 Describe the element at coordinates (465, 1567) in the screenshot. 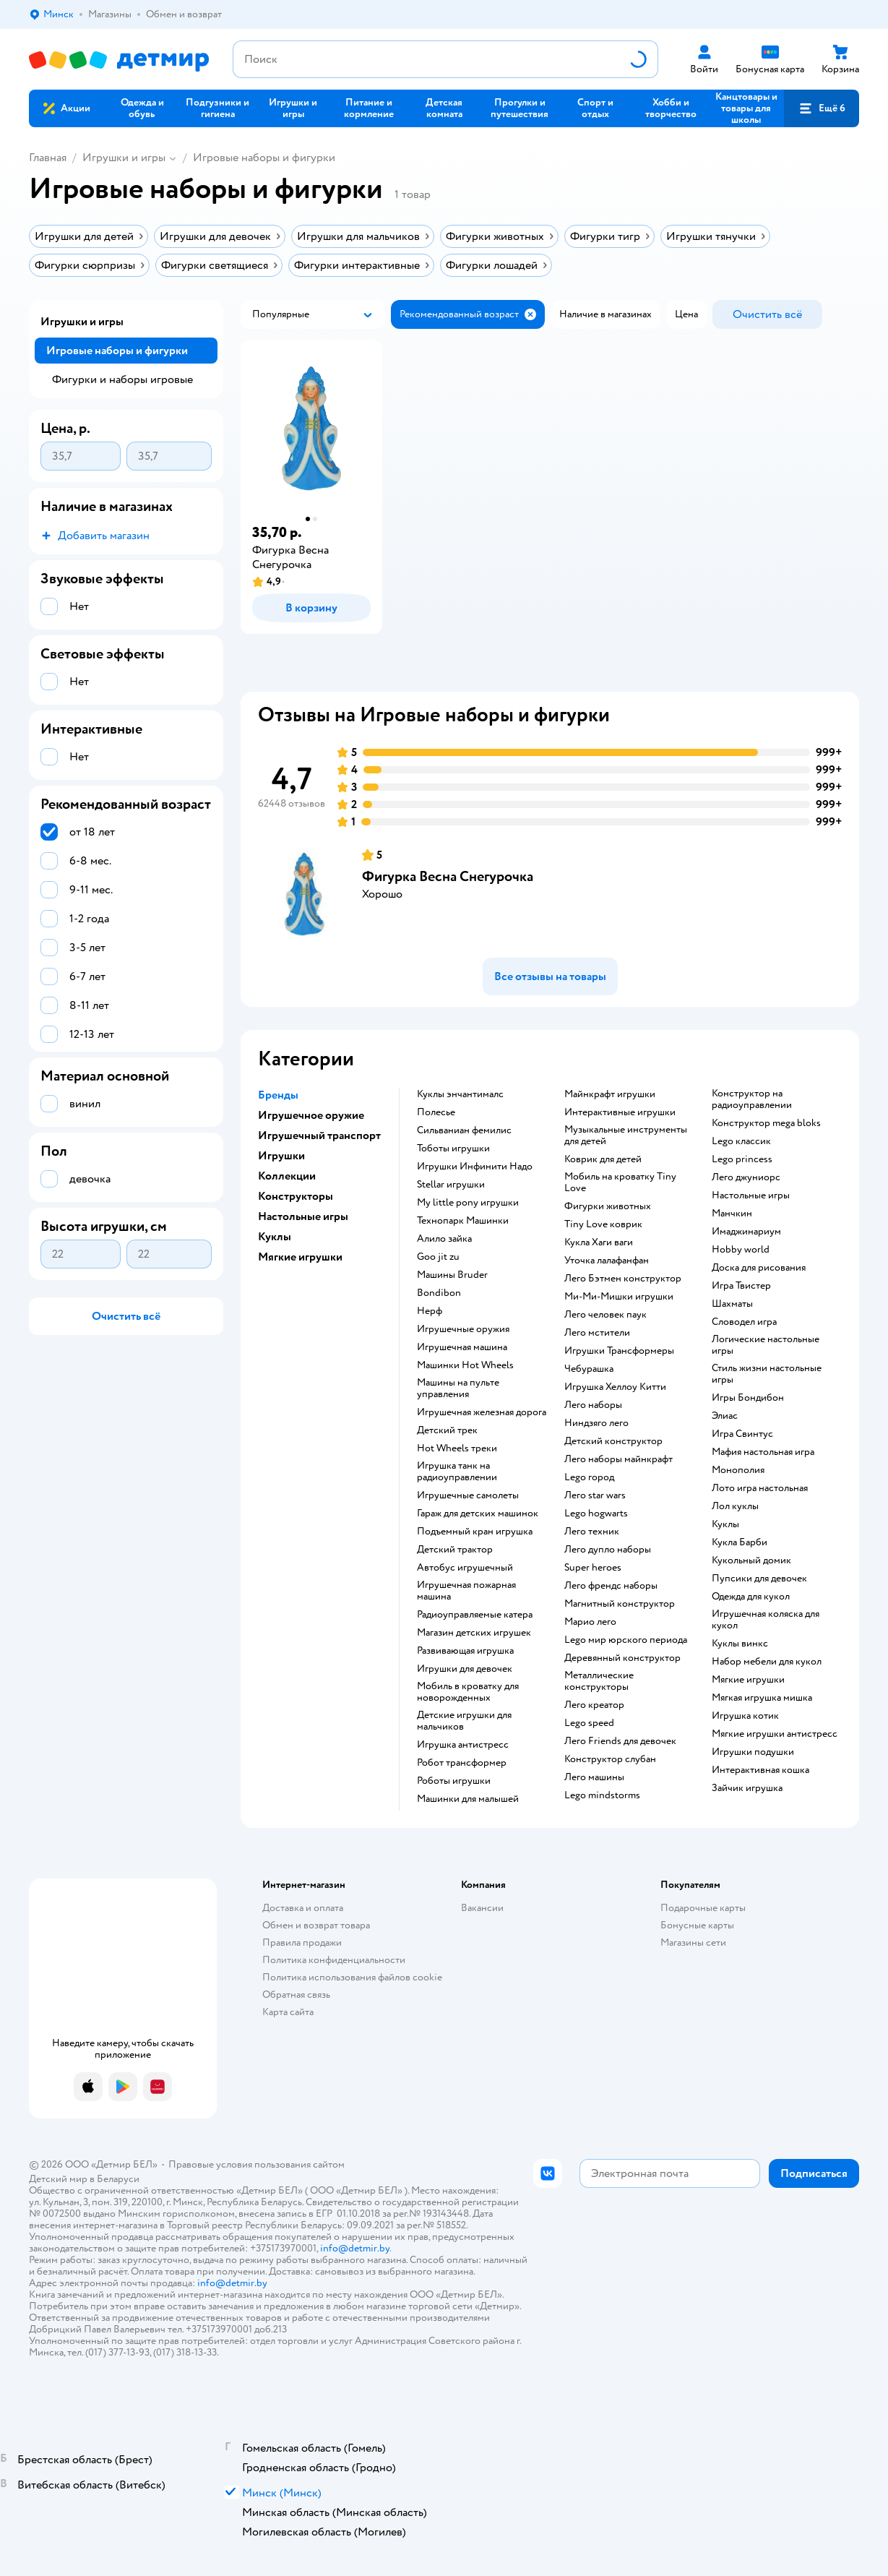

I see `Автобус игрушечный` at that location.